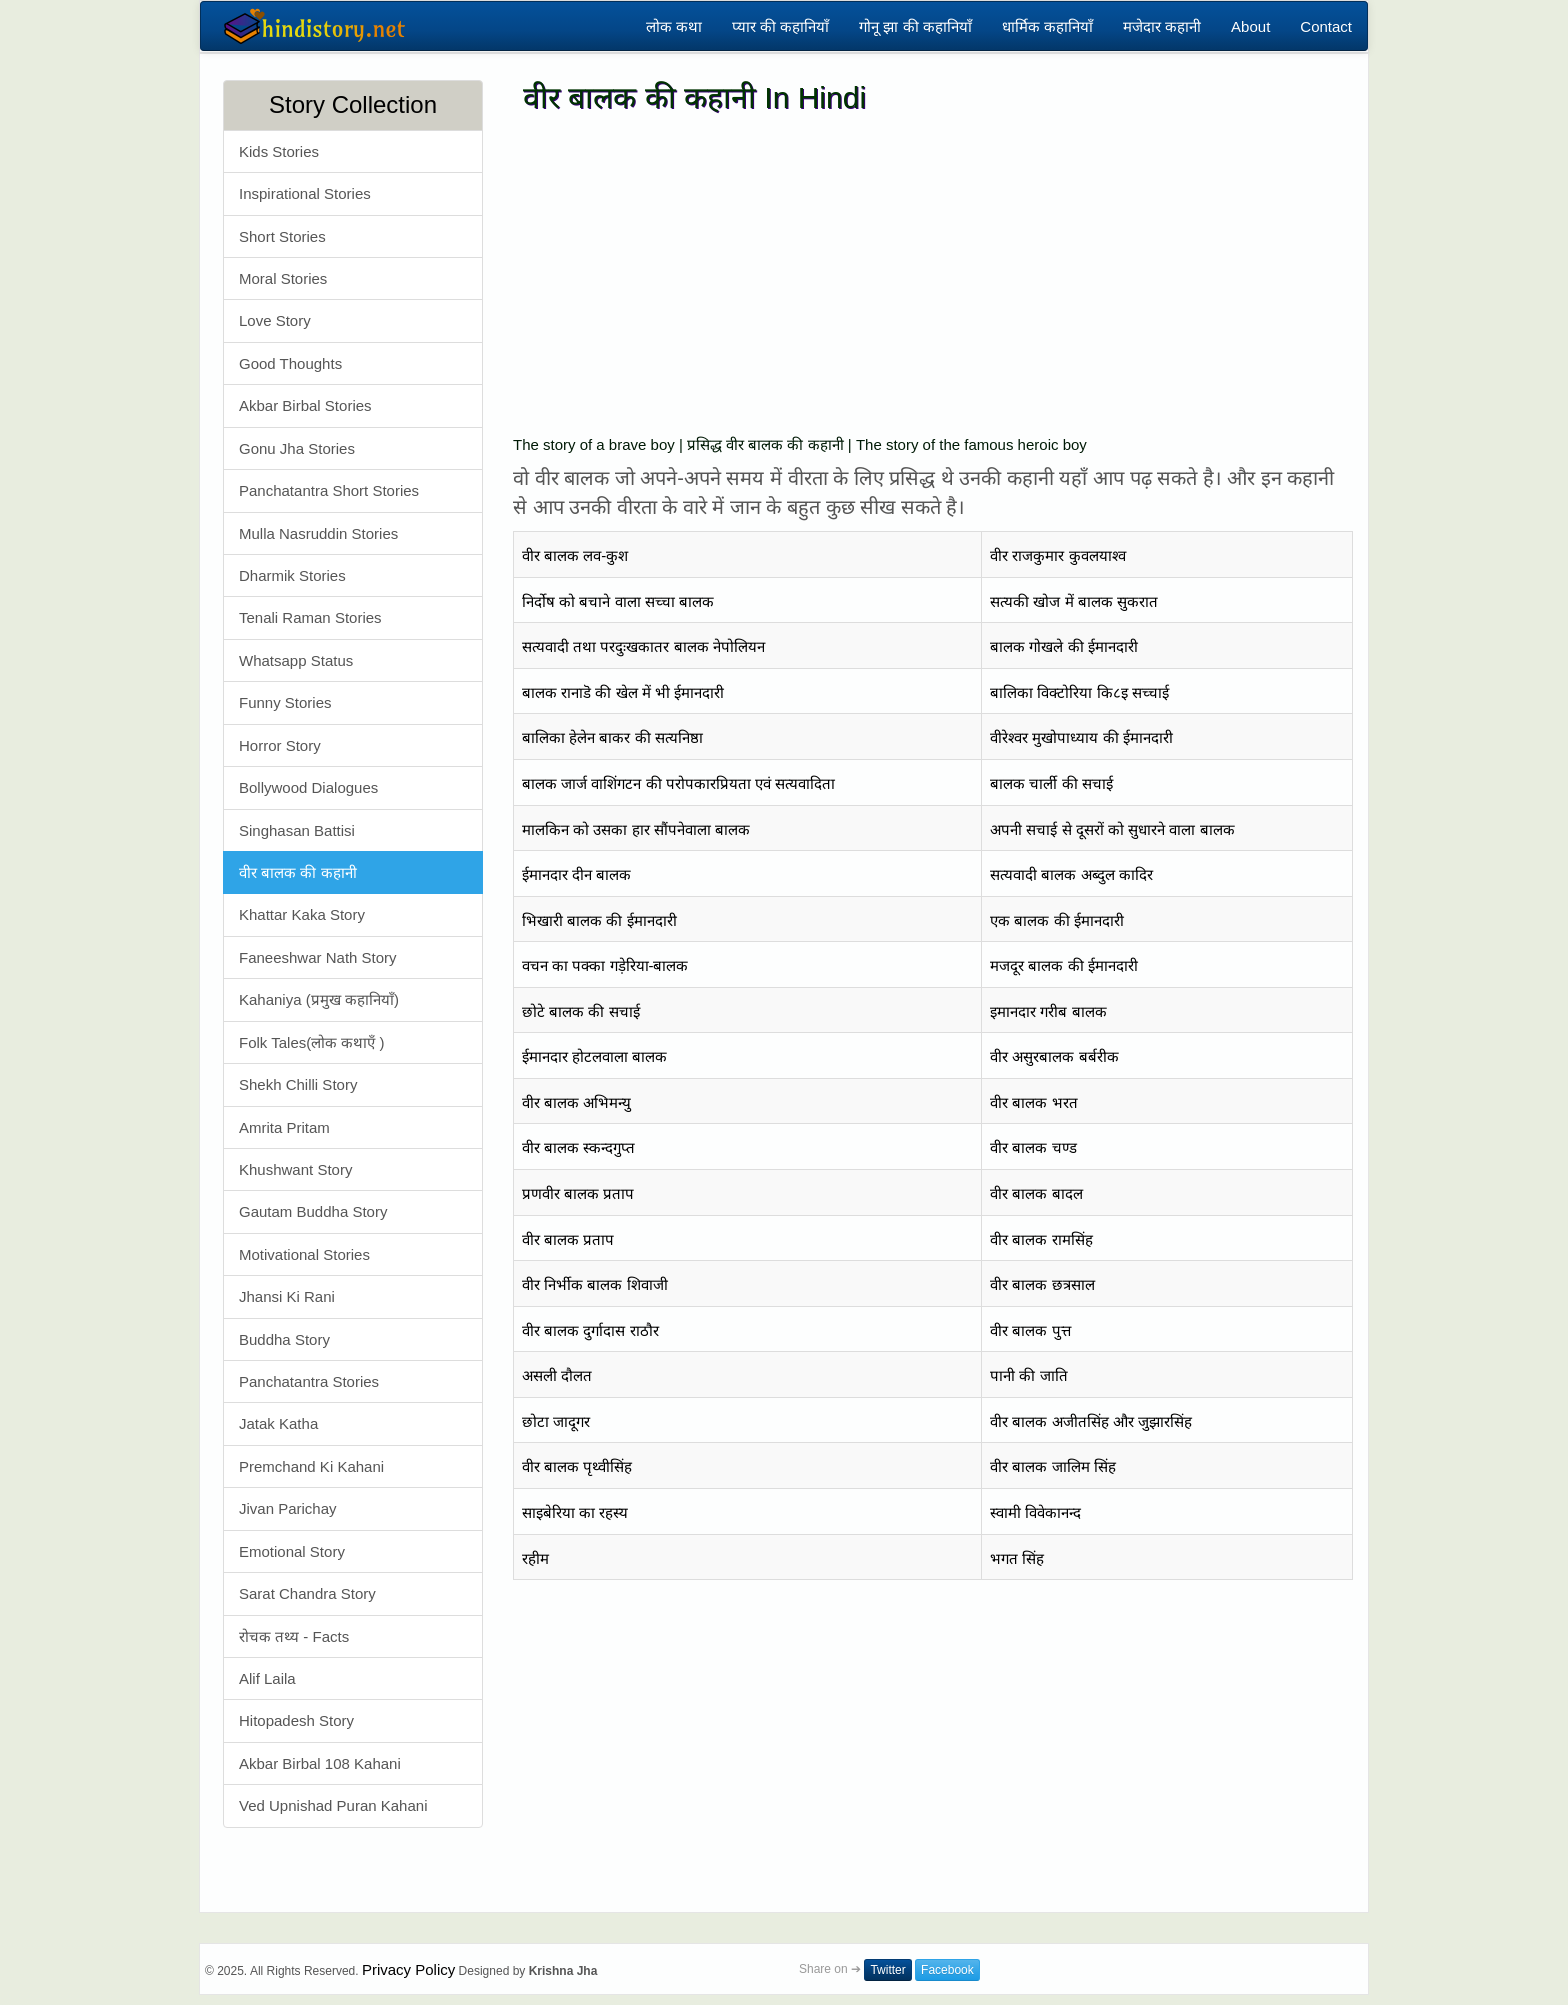 Image resolution: width=1568 pixels, height=2005 pixels. Describe the element at coordinates (1091, 1421) in the screenshot. I see `वीर बालक अजीतसिंह और जुझारसिंह` at that location.